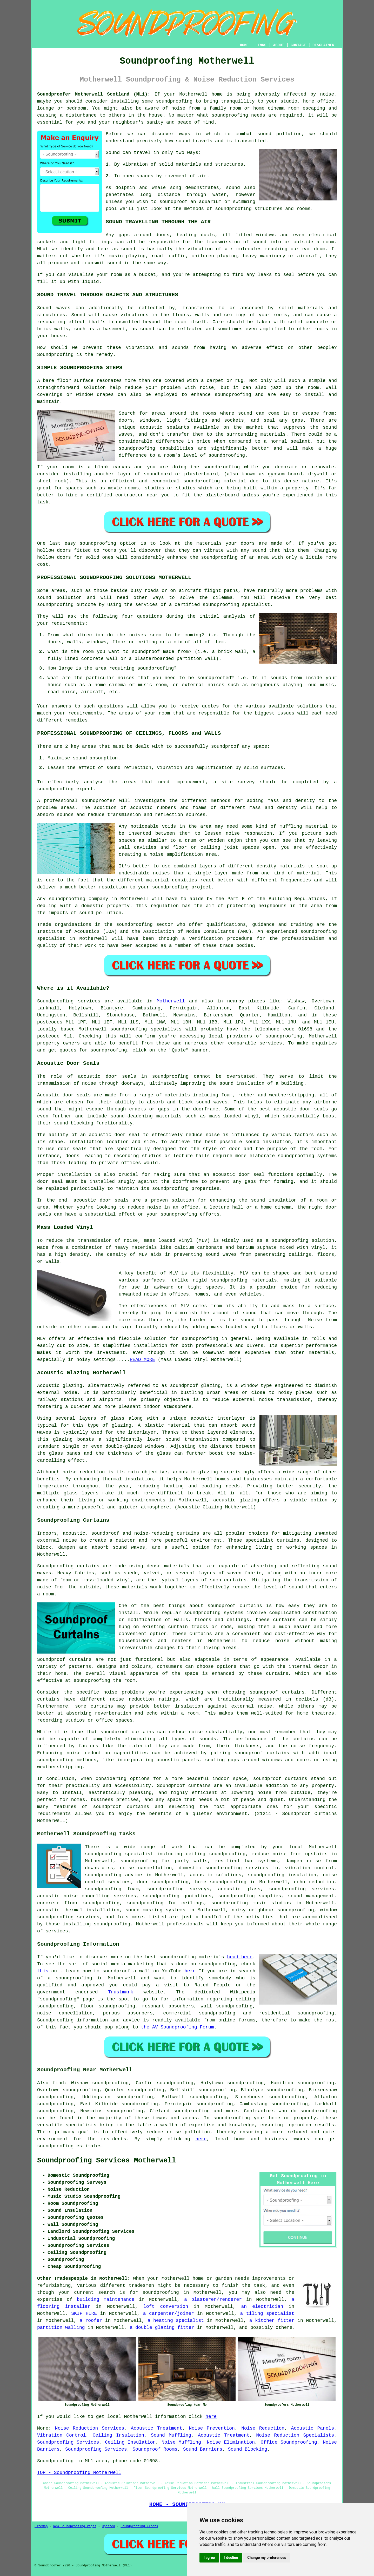 The image size is (374, 2576). What do you see at coordinates (236, 1500) in the screenshot?
I see `acoustic glazing` at bounding box center [236, 1500].